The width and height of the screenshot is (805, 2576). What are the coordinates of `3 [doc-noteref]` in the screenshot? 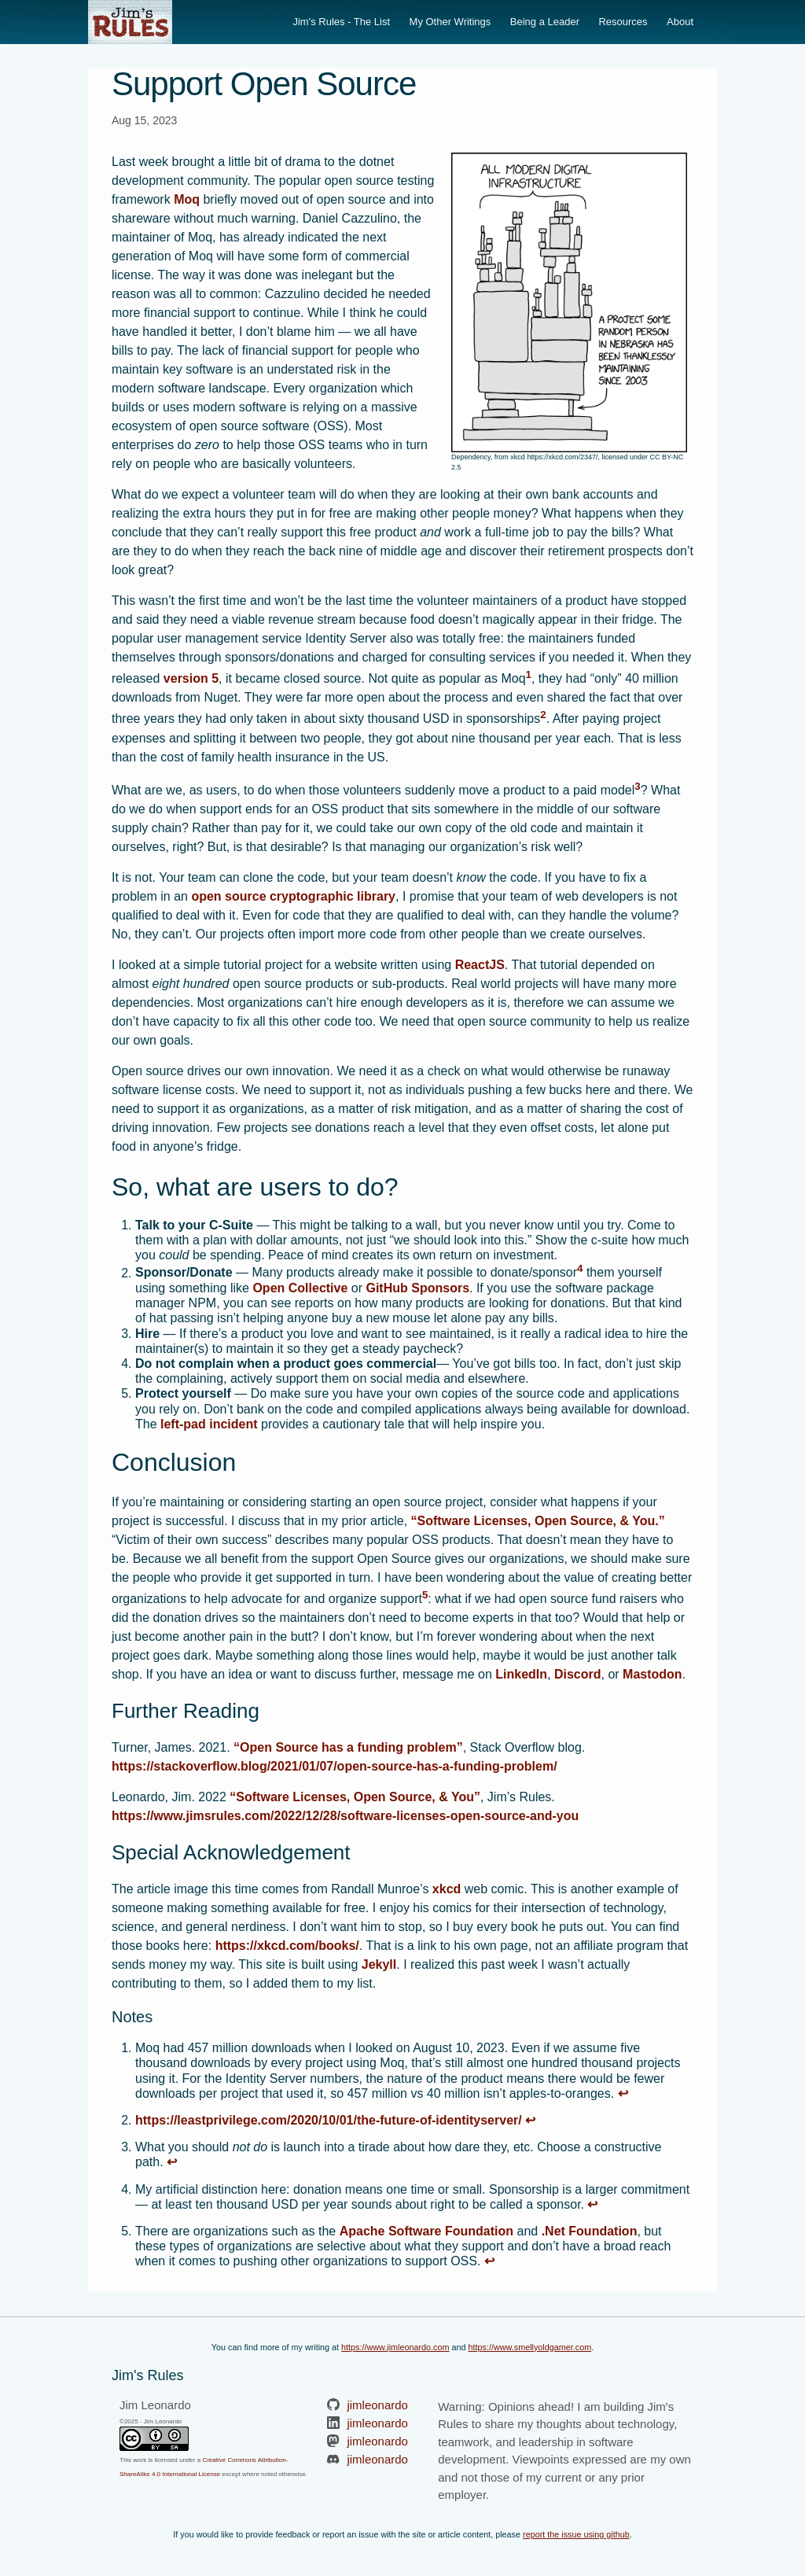 It's located at (637, 786).